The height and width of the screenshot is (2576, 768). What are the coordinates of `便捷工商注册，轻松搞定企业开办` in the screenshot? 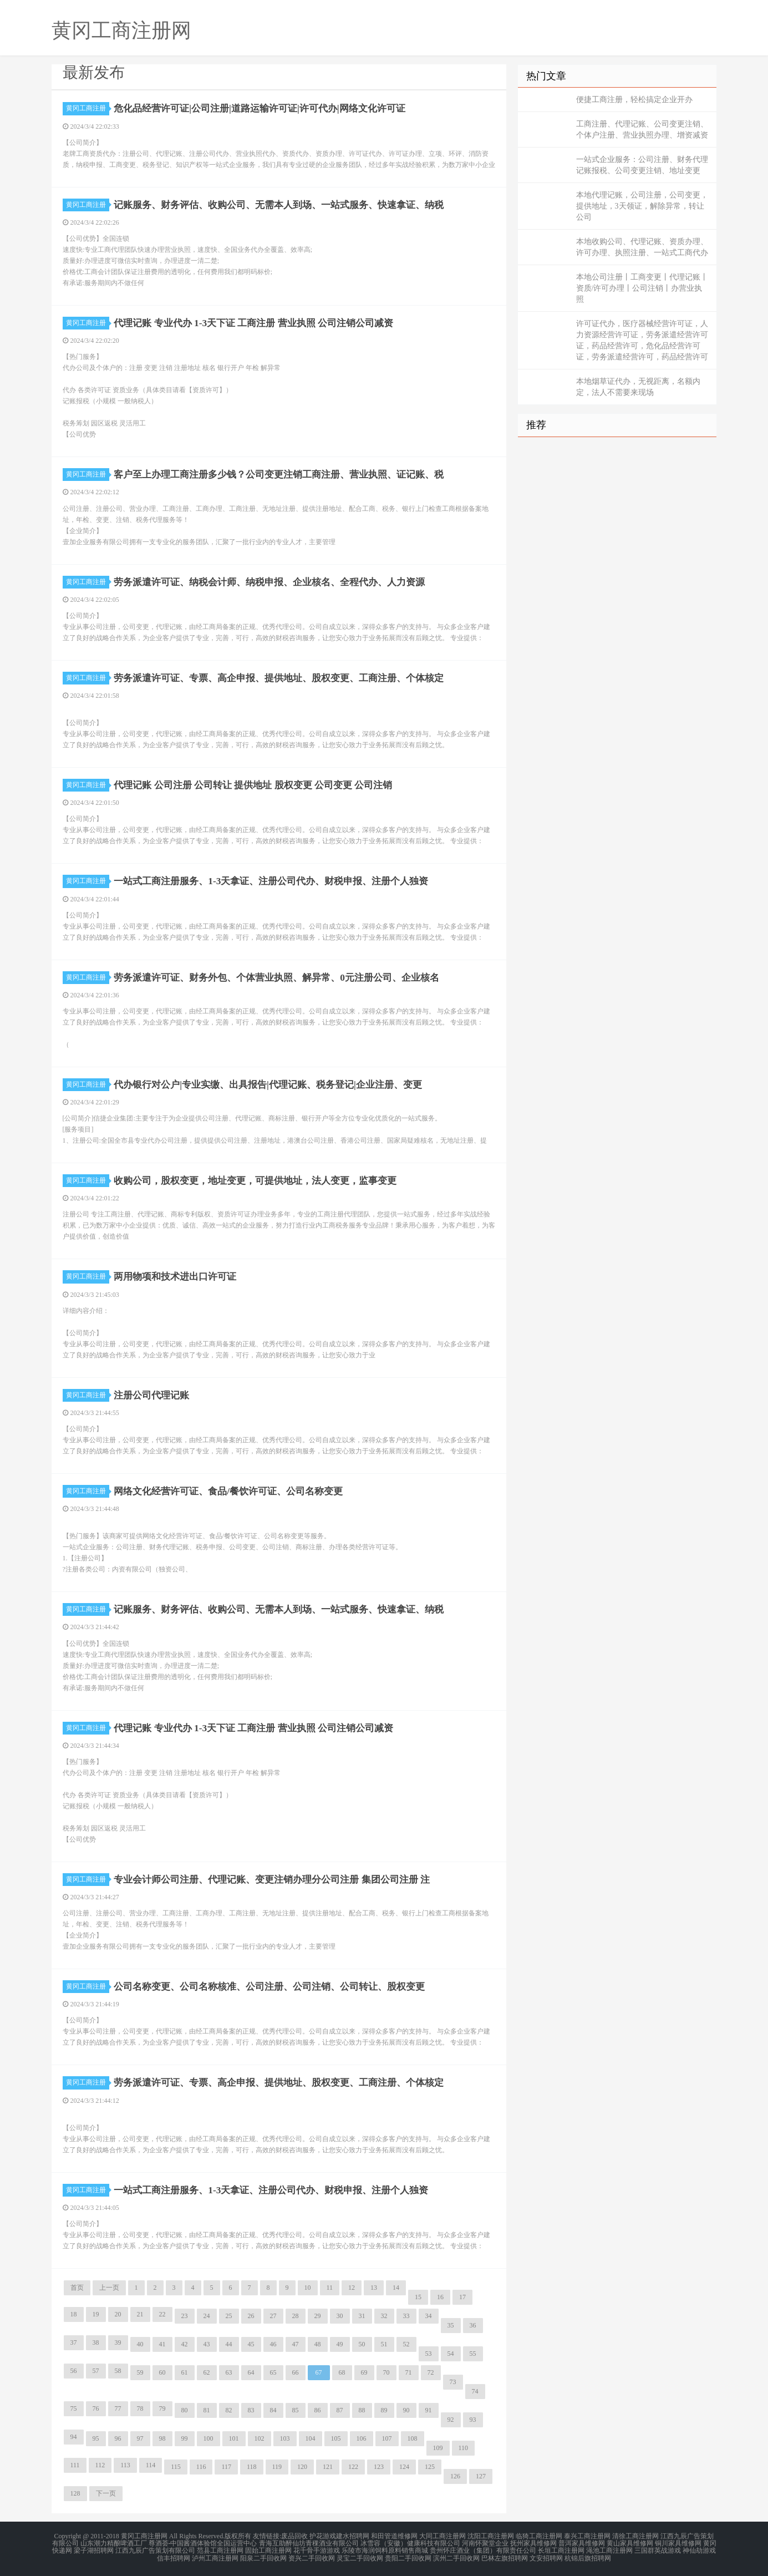 It's located at (634, 99).